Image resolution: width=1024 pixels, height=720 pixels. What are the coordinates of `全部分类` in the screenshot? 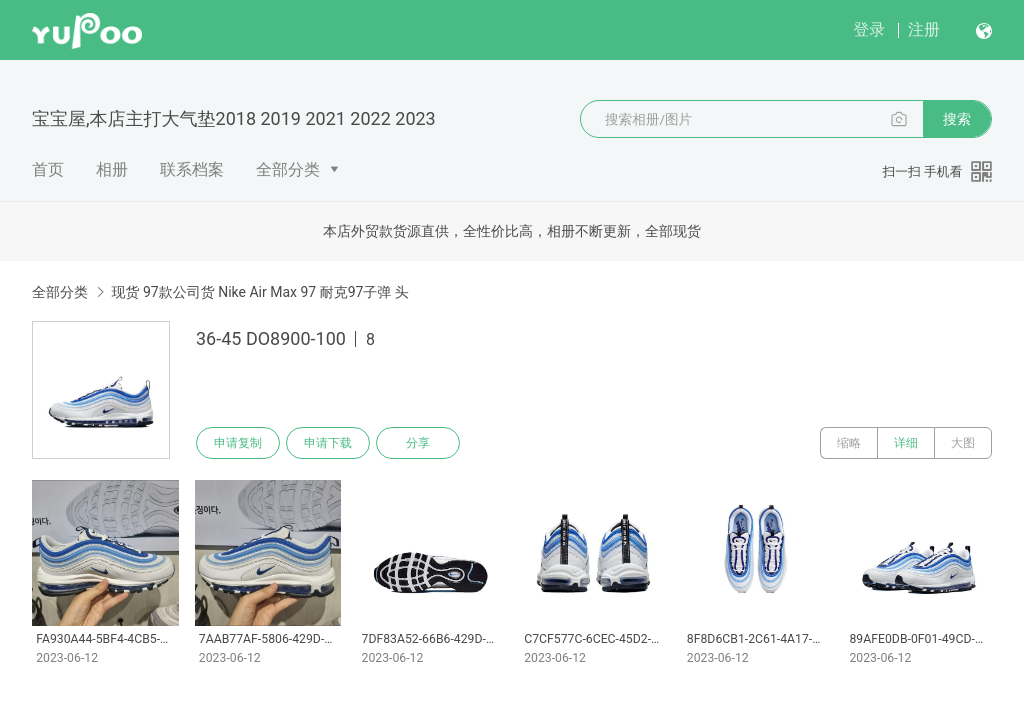 It's located at (288, 169).